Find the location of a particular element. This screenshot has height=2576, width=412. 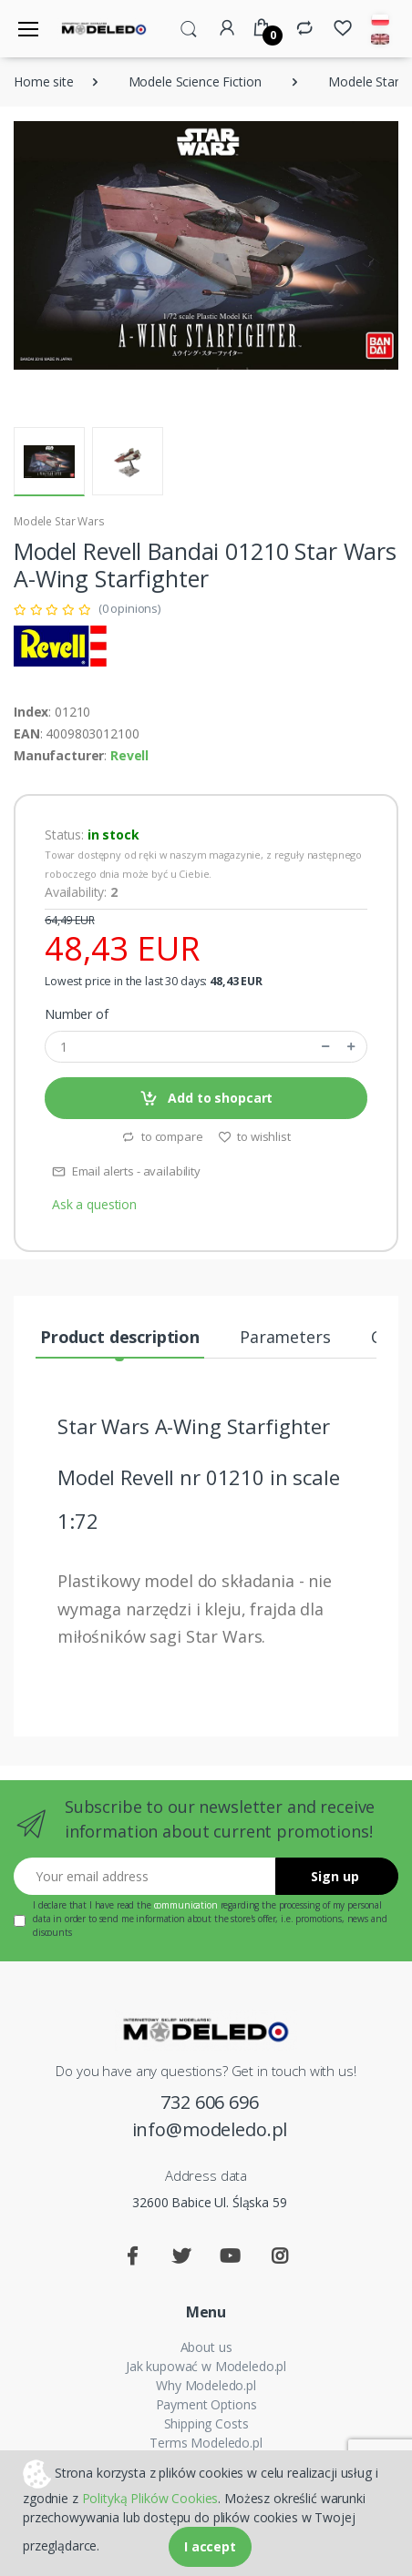

Shipping Costs is located at coordinates (206, 2423).